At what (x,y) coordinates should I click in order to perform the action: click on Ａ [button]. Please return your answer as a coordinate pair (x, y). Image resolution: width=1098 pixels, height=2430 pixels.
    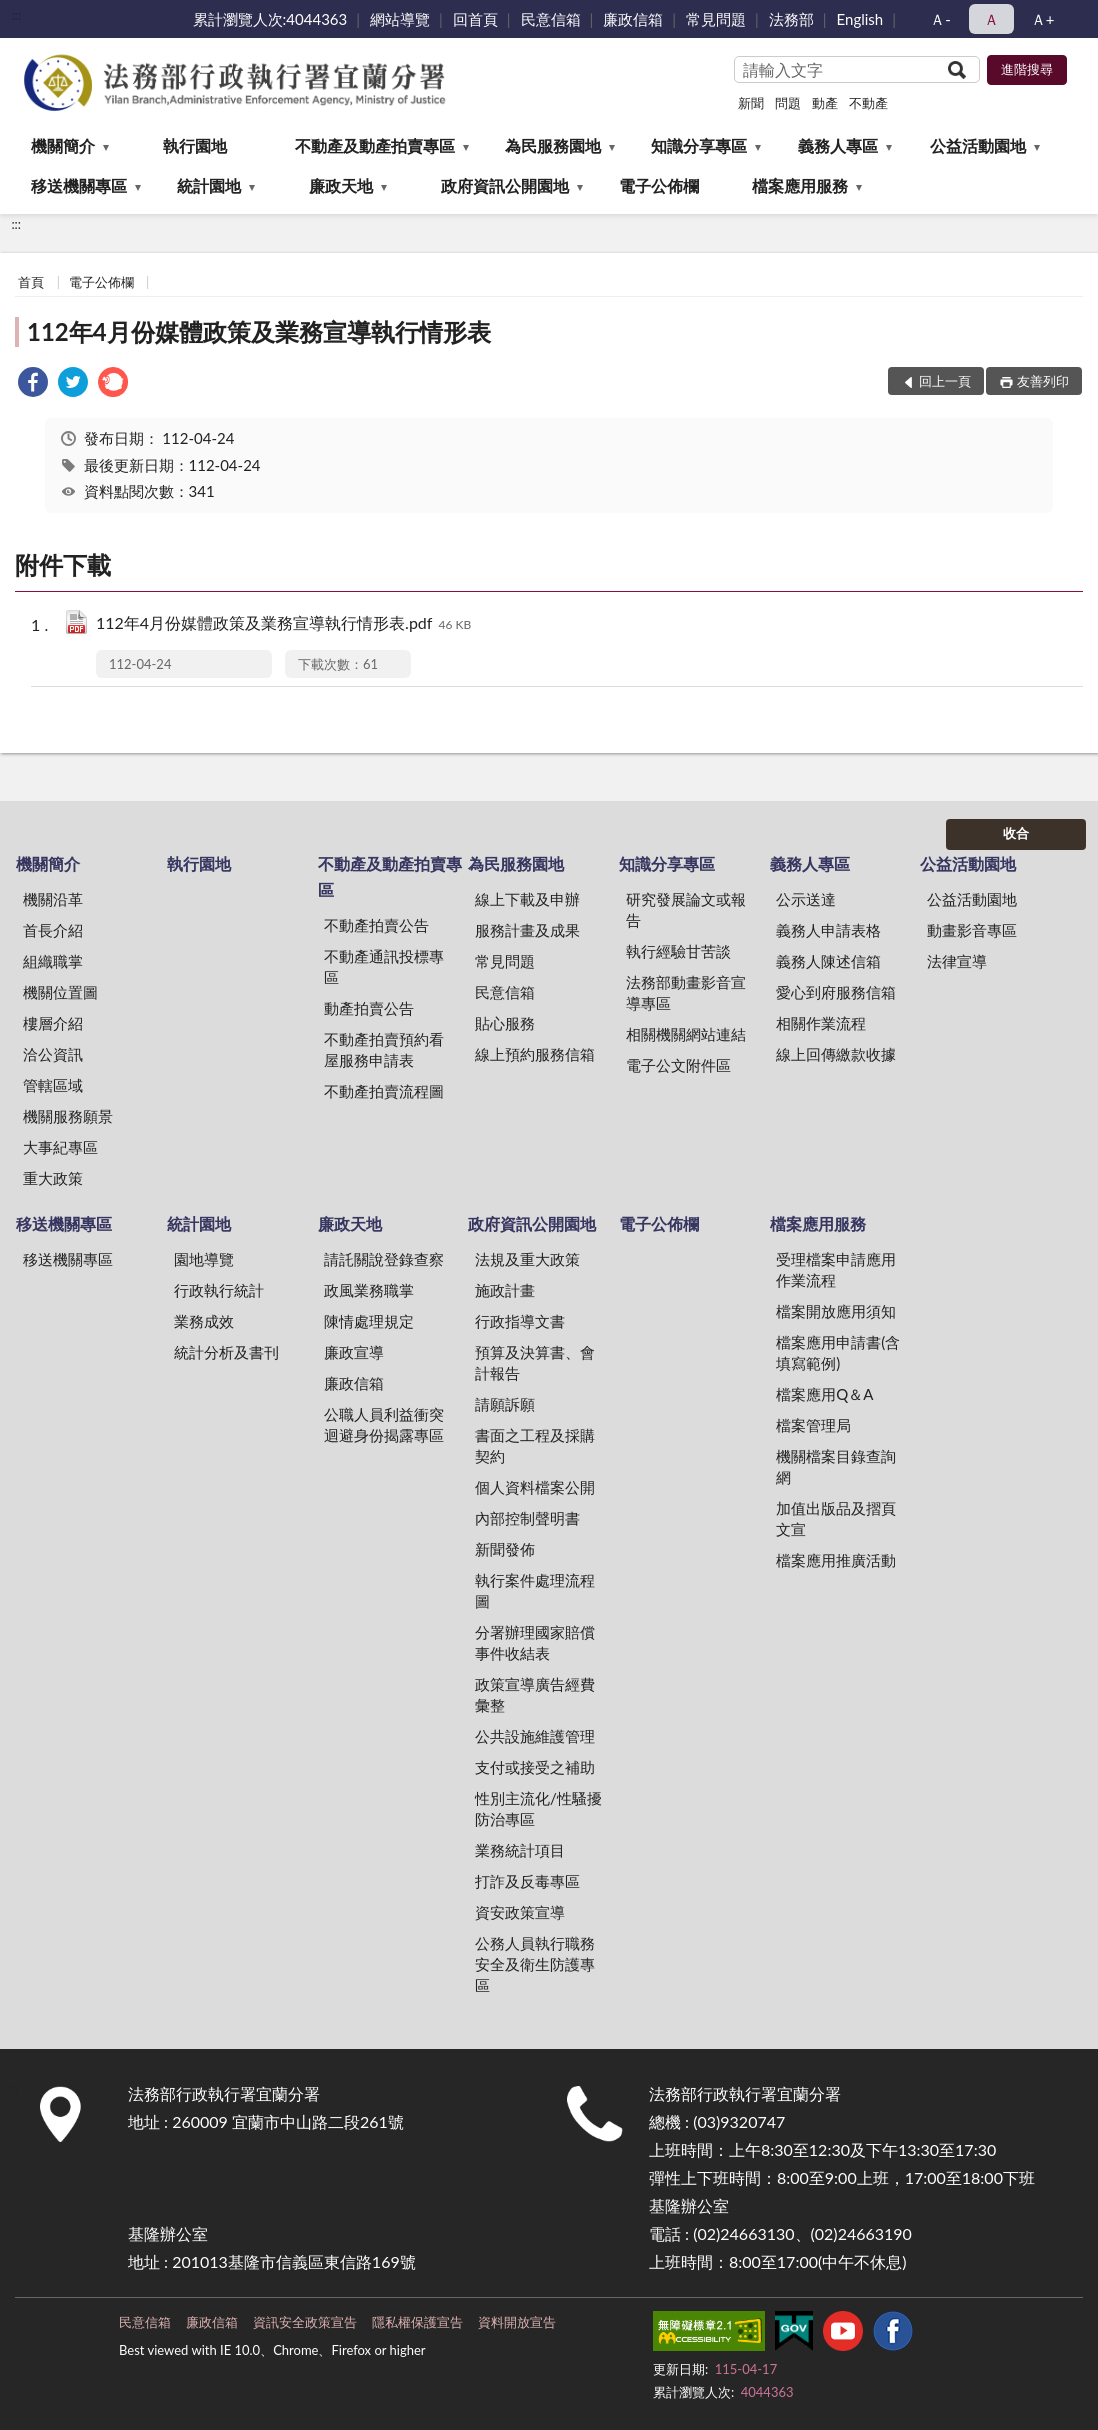
    Looking at the image, I should click on (991, 19).